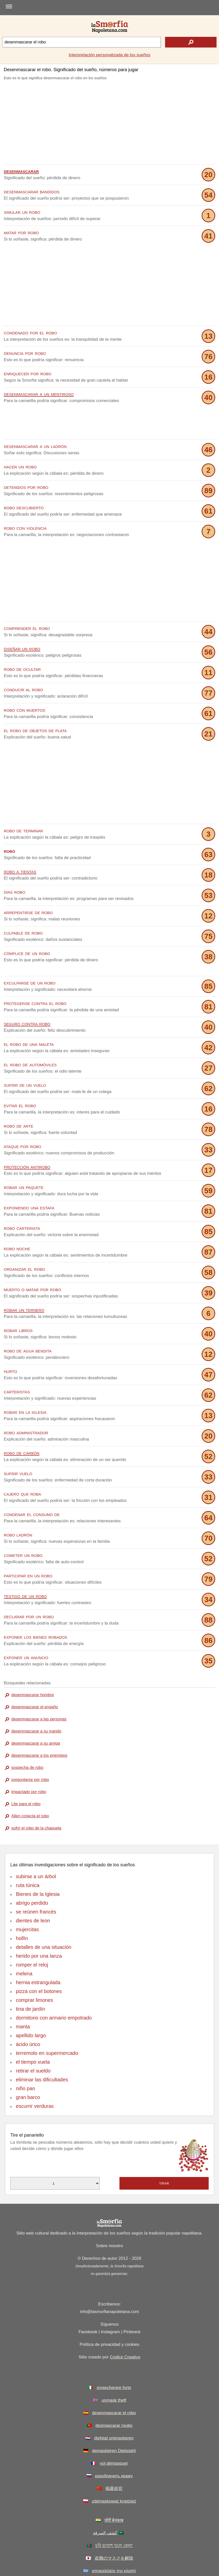  Describe the element at coordinates (38, 1959) in the screenshot. I see `hernia estrangulada` at that location.